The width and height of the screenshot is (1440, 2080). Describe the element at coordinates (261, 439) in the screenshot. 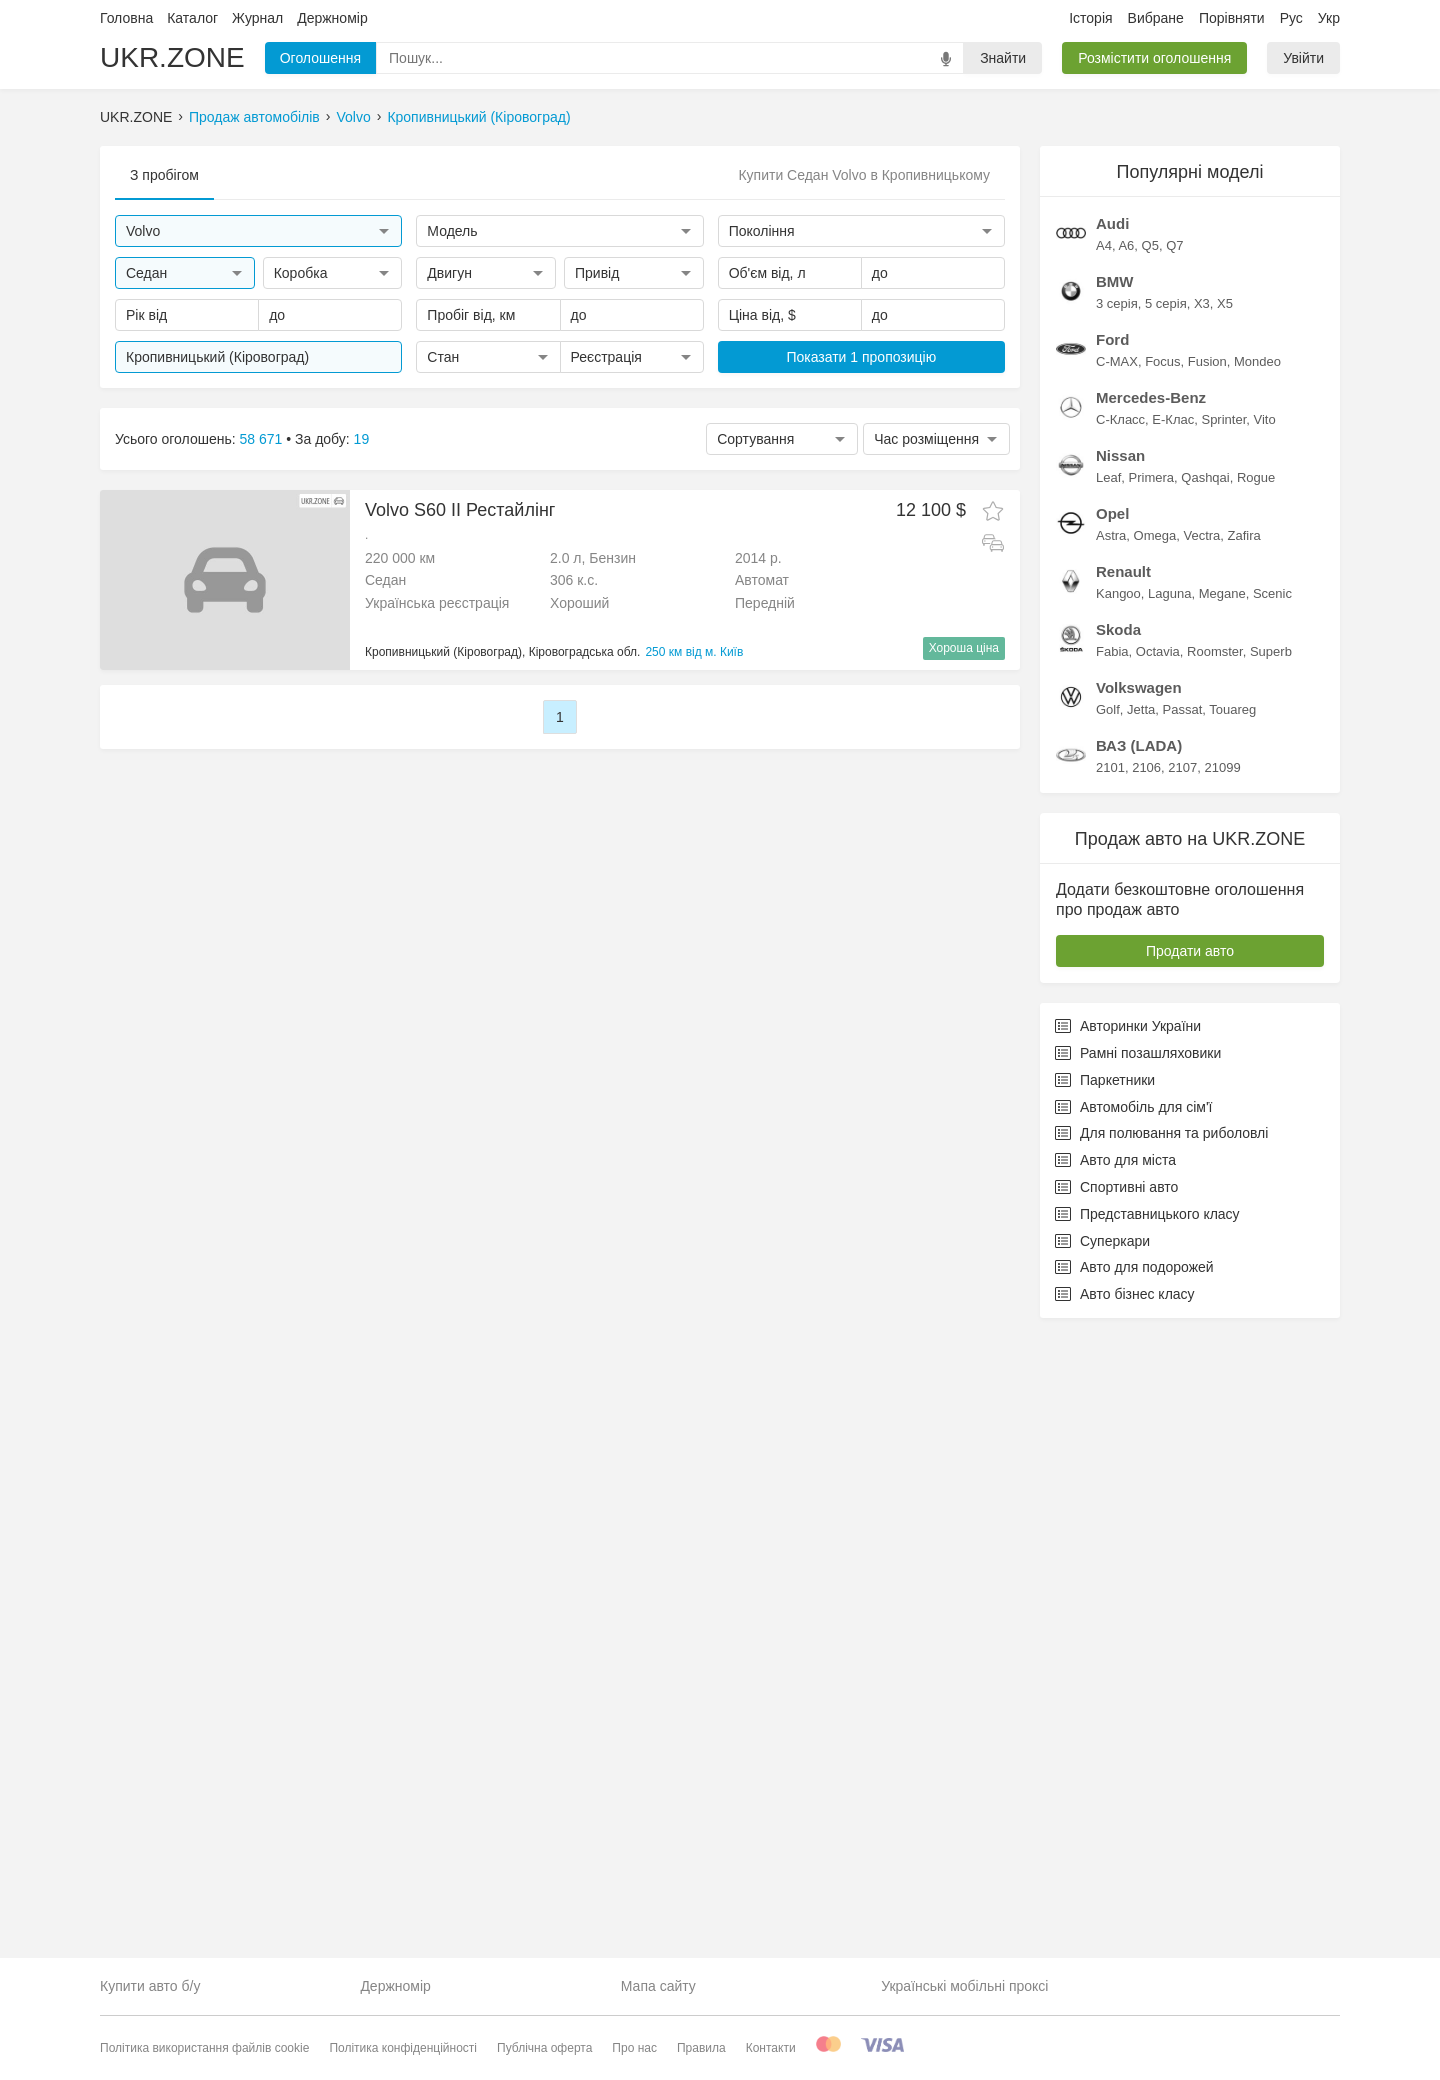

I see `58 671` at that location.